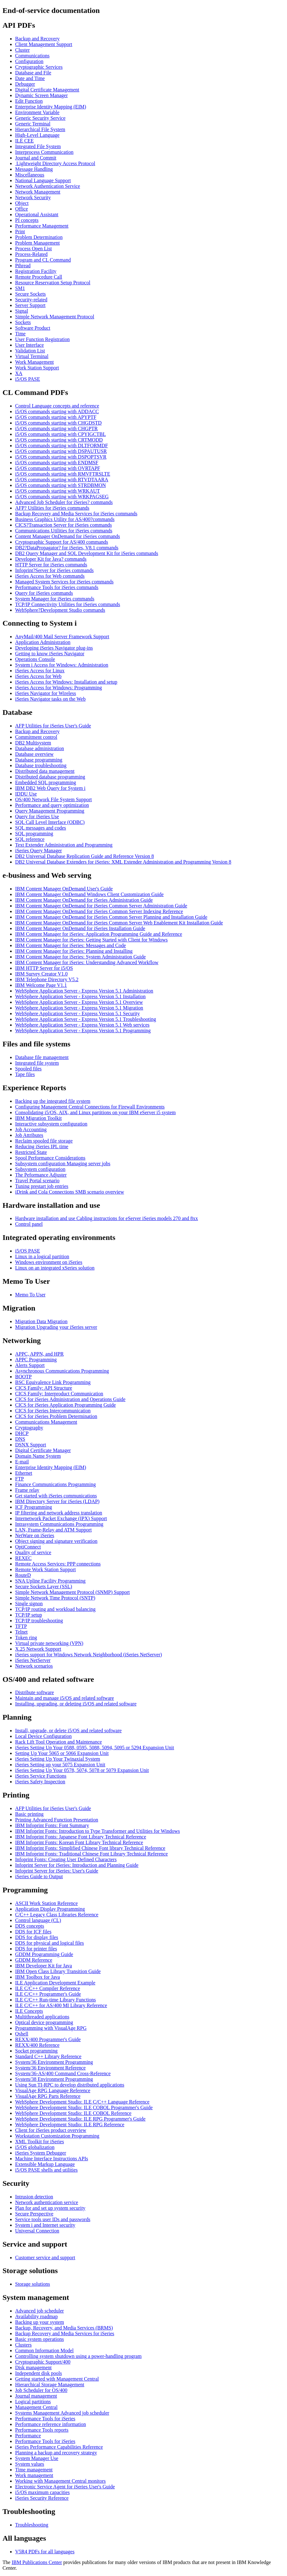 Image resolution: width=287 pixels, height=2576 pixels. I want to click on Commitment control, so click(36, 737).